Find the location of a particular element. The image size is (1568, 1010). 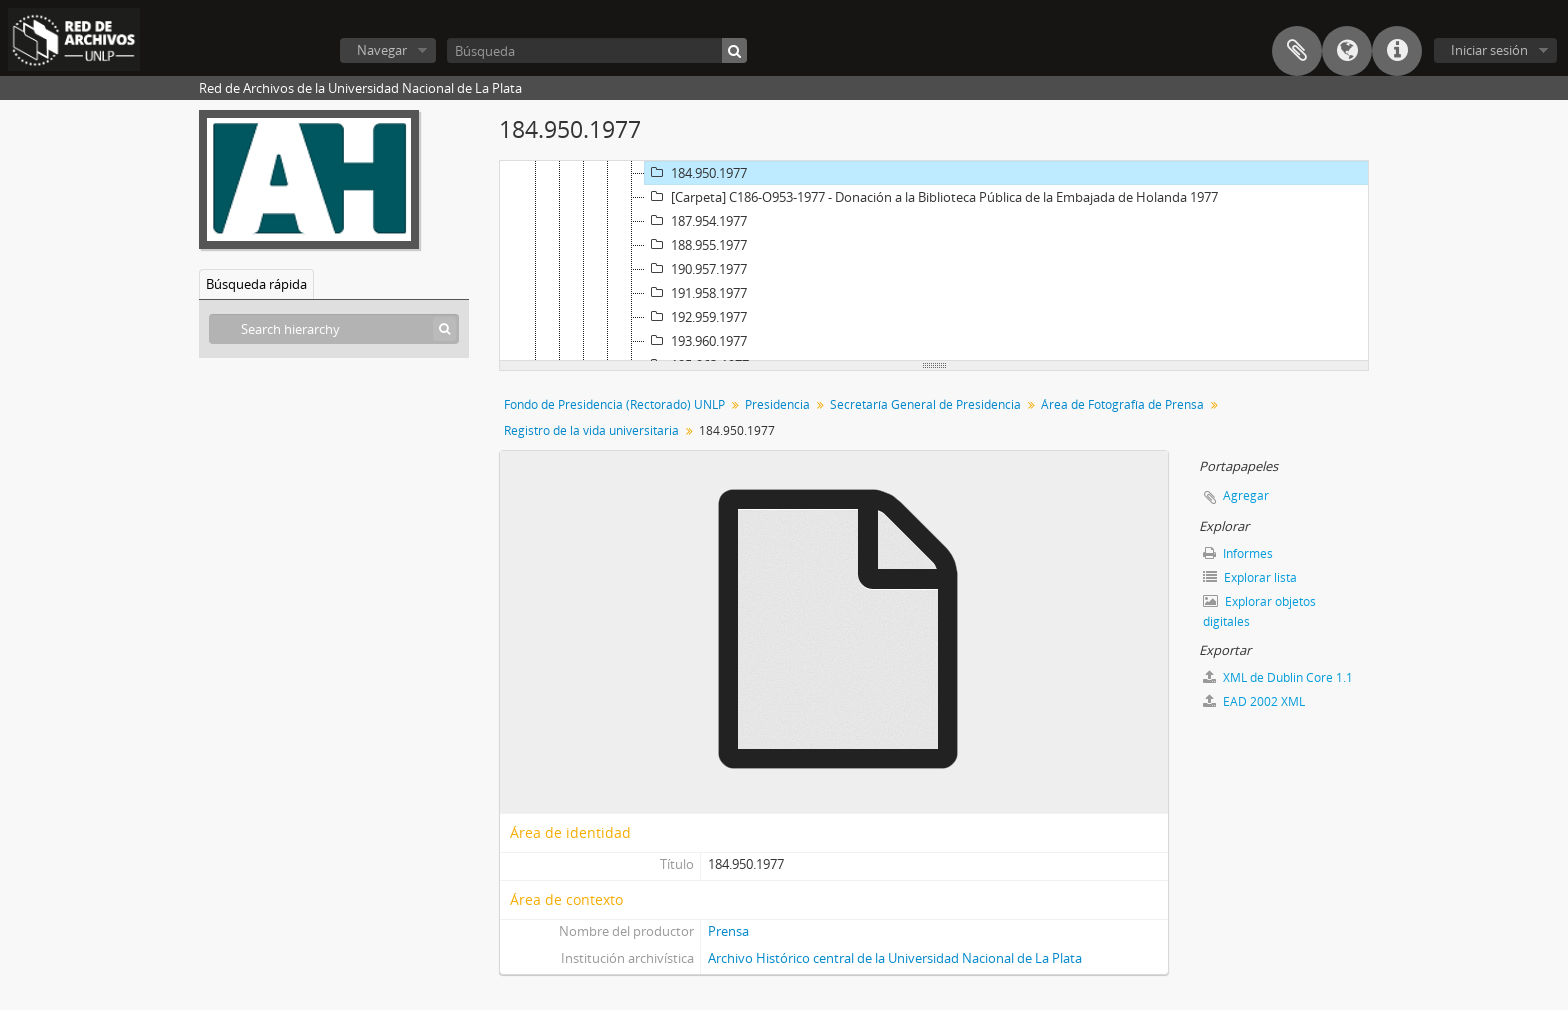

190.957.1977 is located at coordinates (696, 269).